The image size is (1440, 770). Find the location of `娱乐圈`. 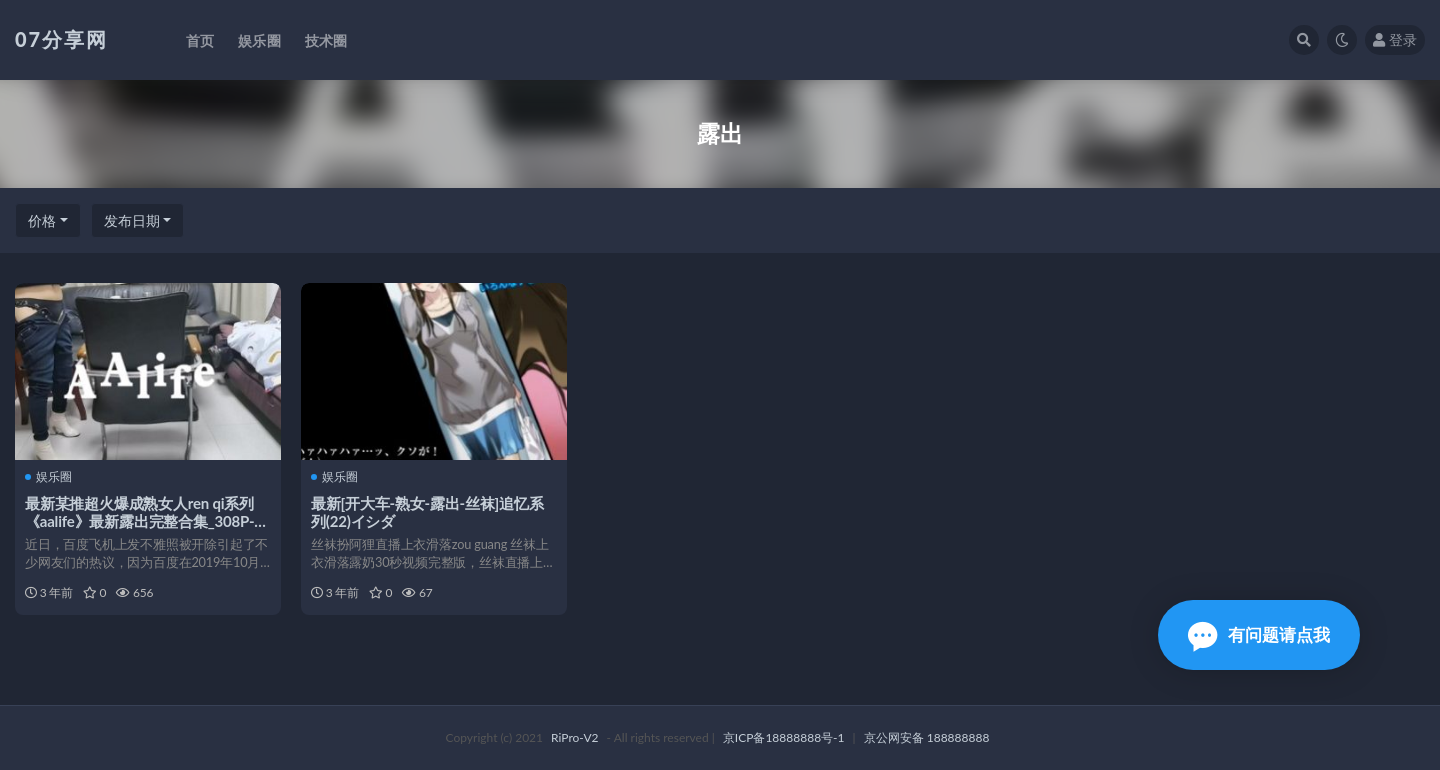

娱乐圈 is located at coordinates (48, 477).